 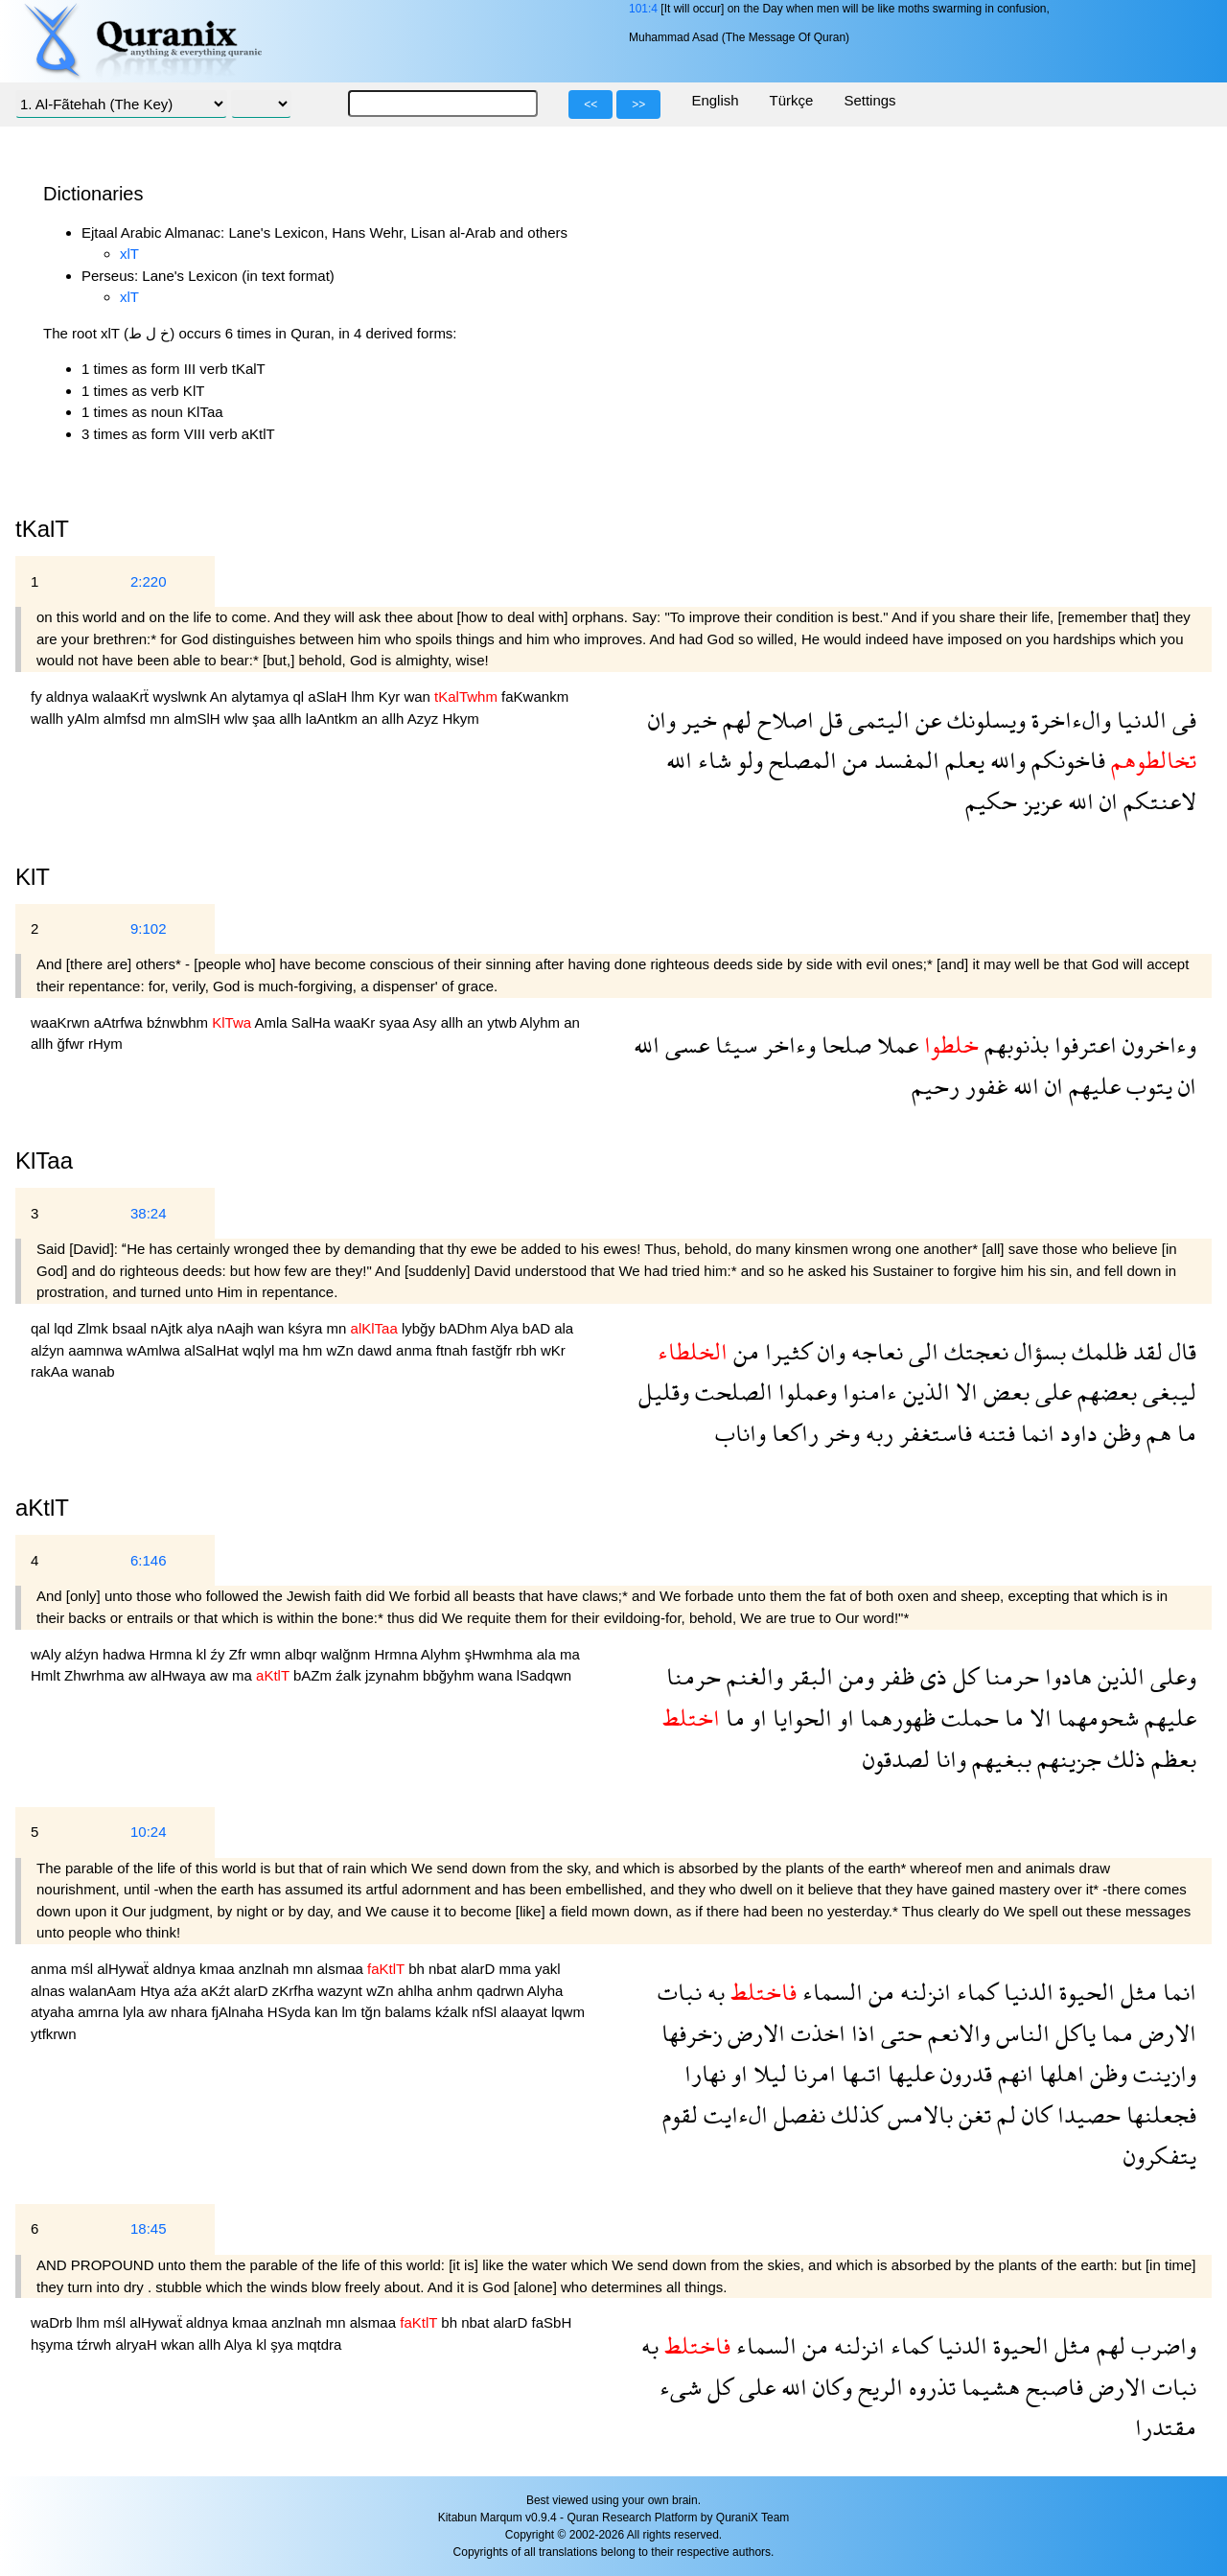 What do you see at coordinates (265, 718) in the screenshot?
I see `şaa` at bounding box center [265, 718].